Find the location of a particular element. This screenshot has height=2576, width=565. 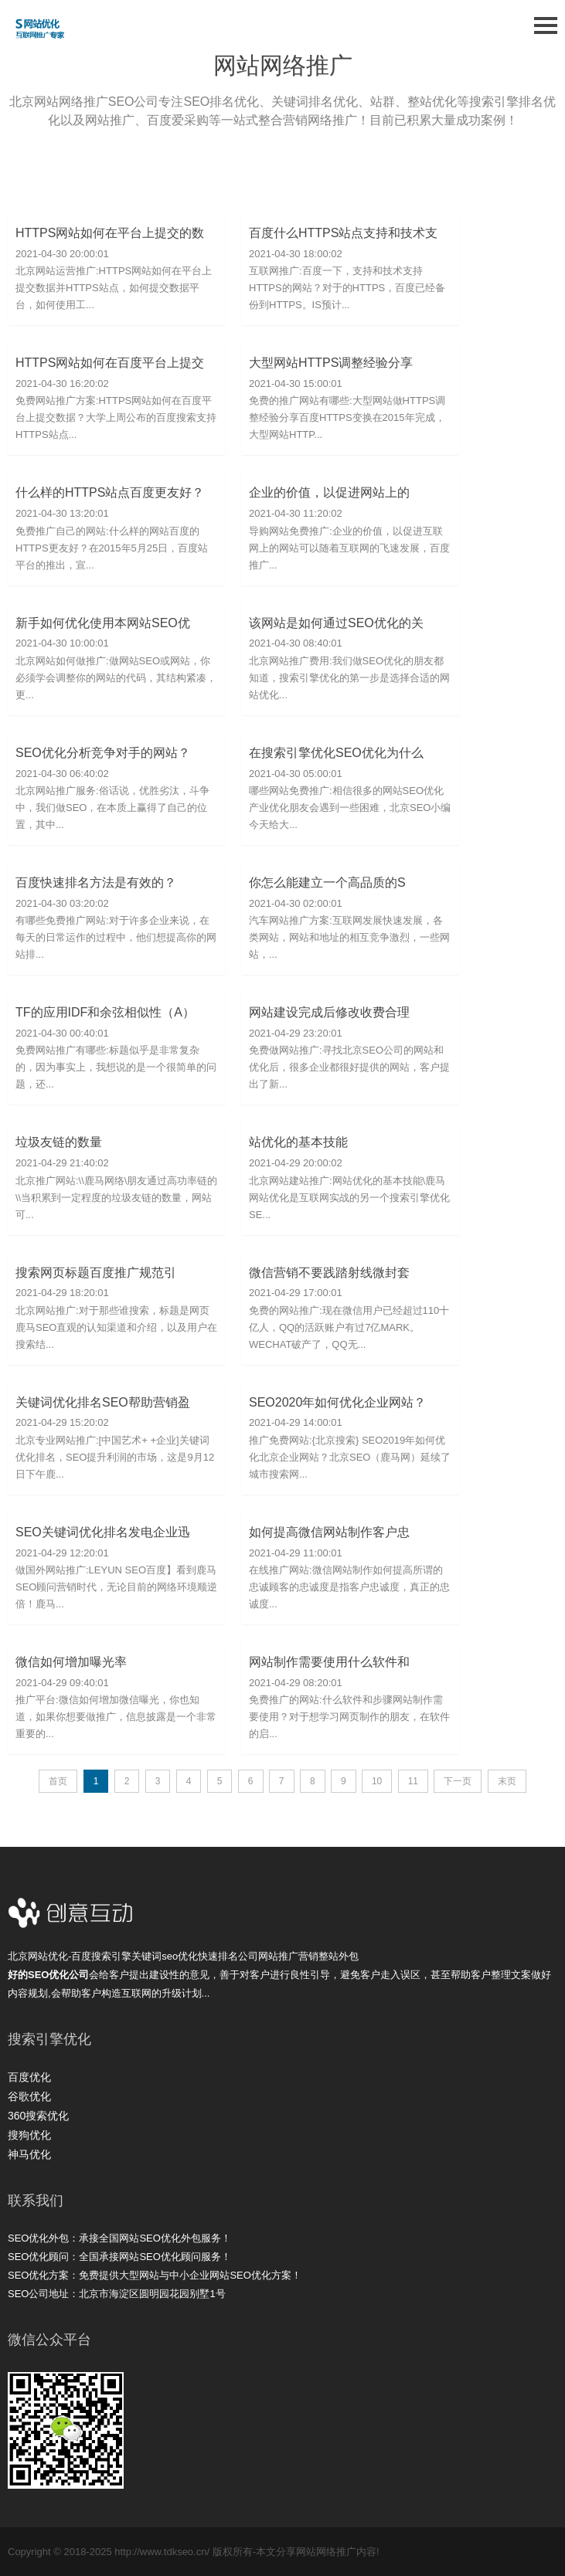

HTTPS网站如何在百度平台上提交 is located at coordinates (109, 362).